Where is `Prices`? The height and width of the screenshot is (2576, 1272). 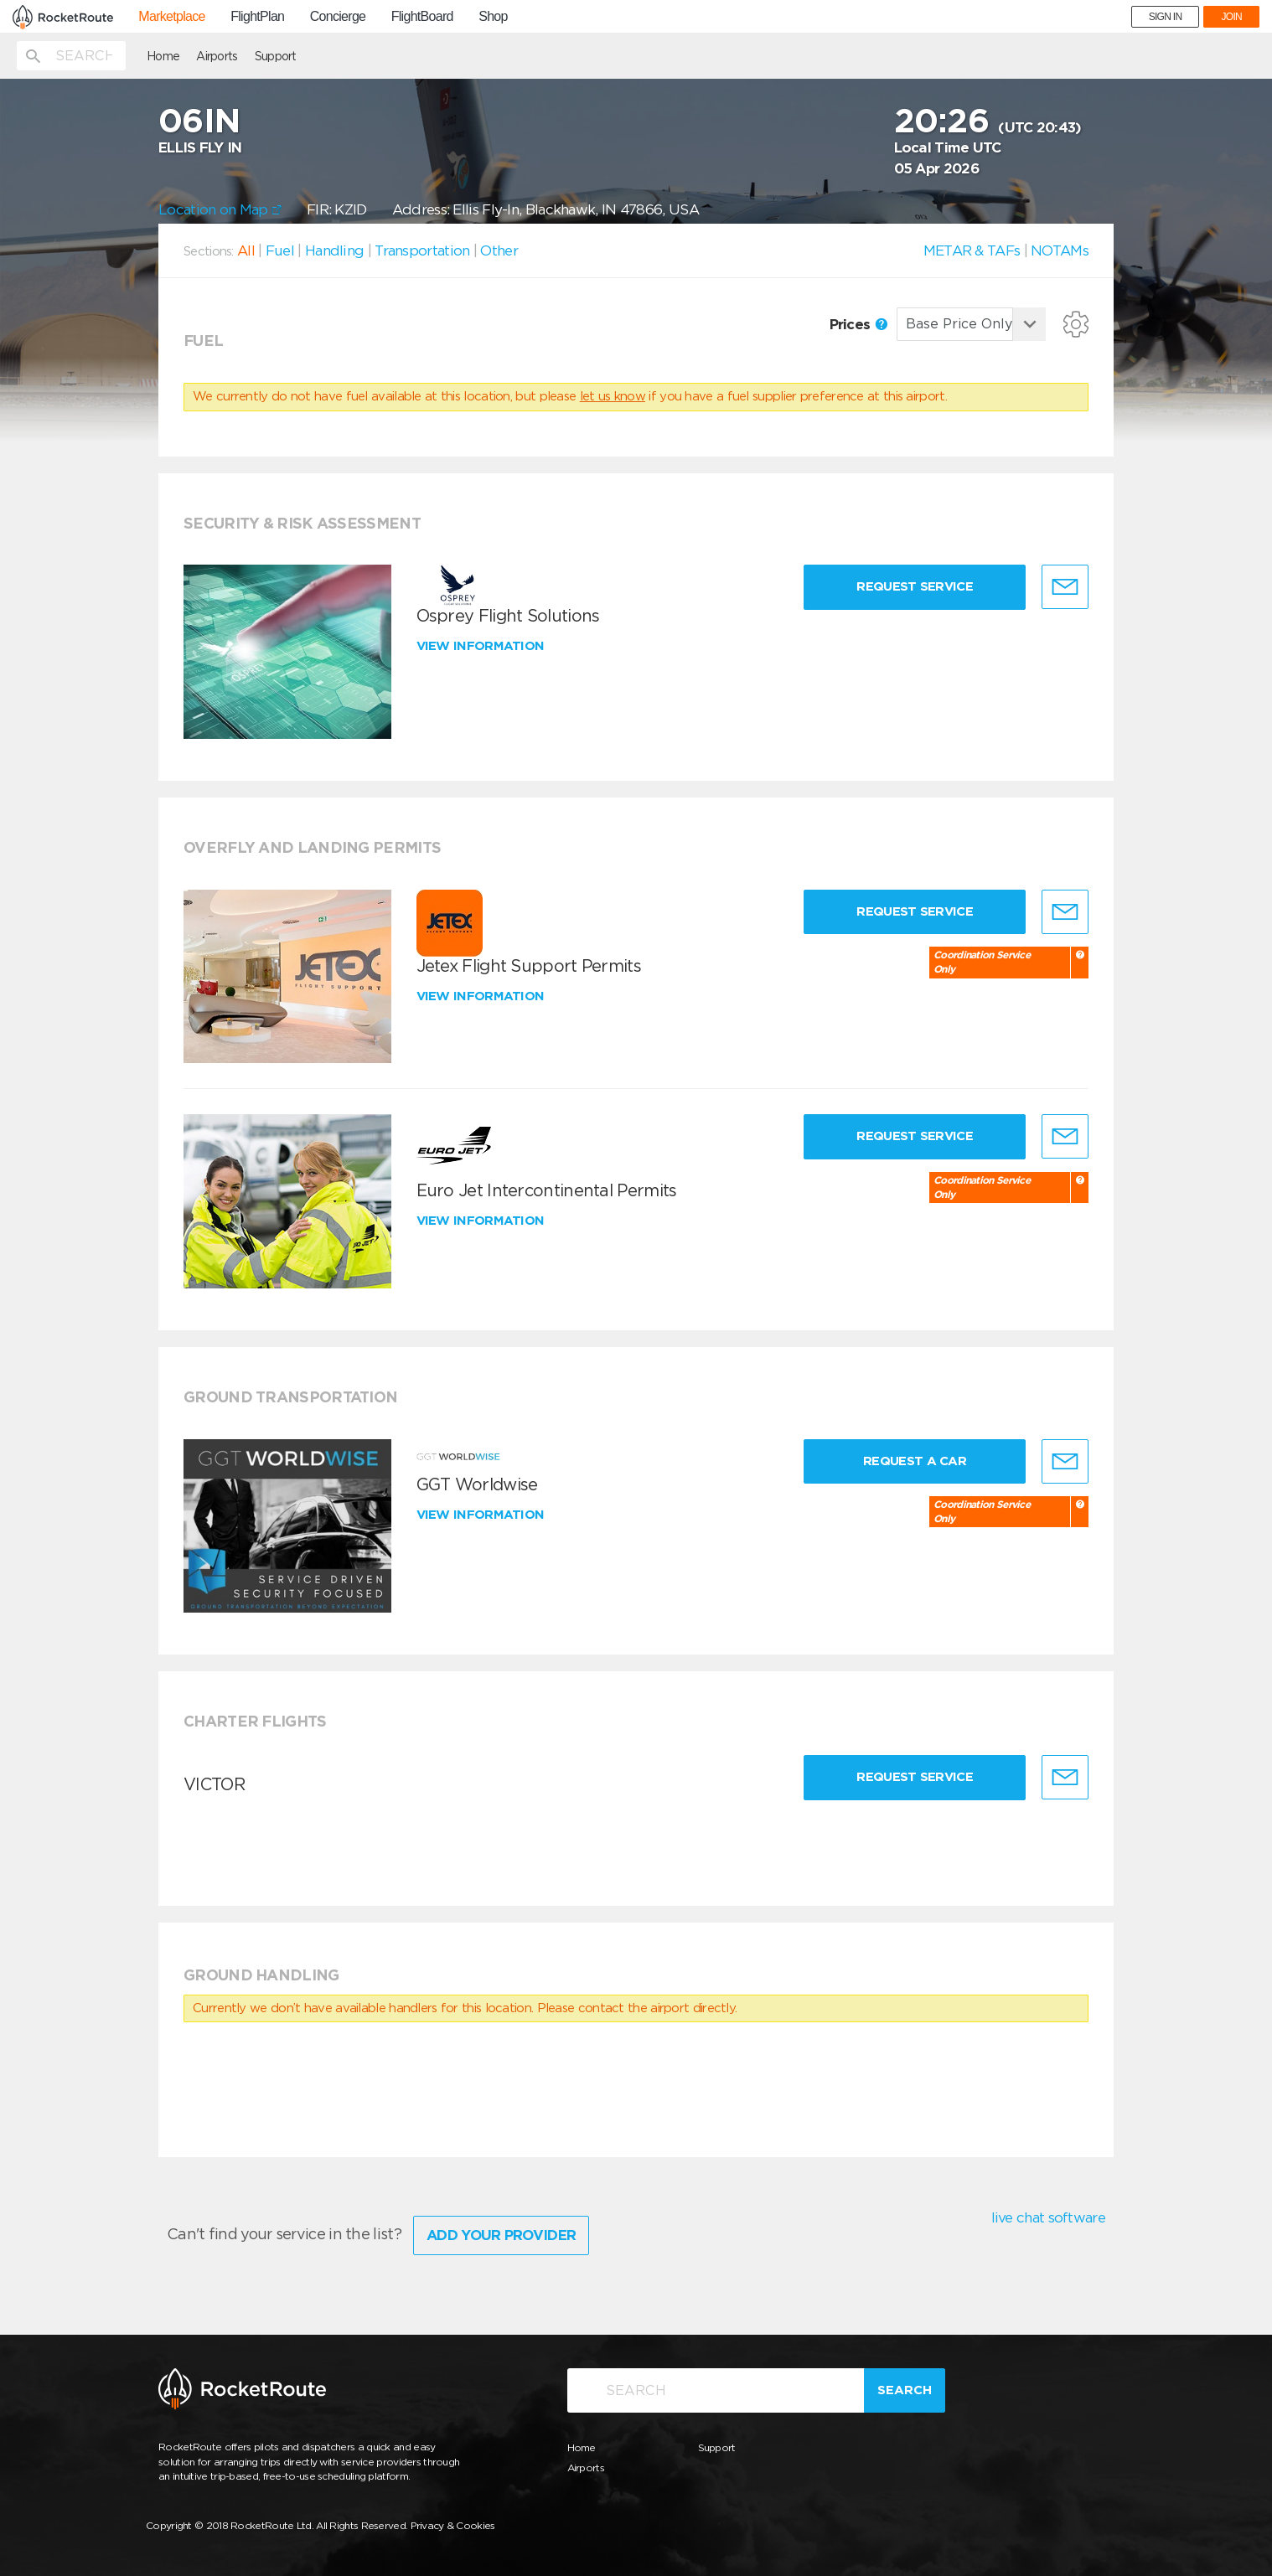
Prices is located at coordinates (858, 324).